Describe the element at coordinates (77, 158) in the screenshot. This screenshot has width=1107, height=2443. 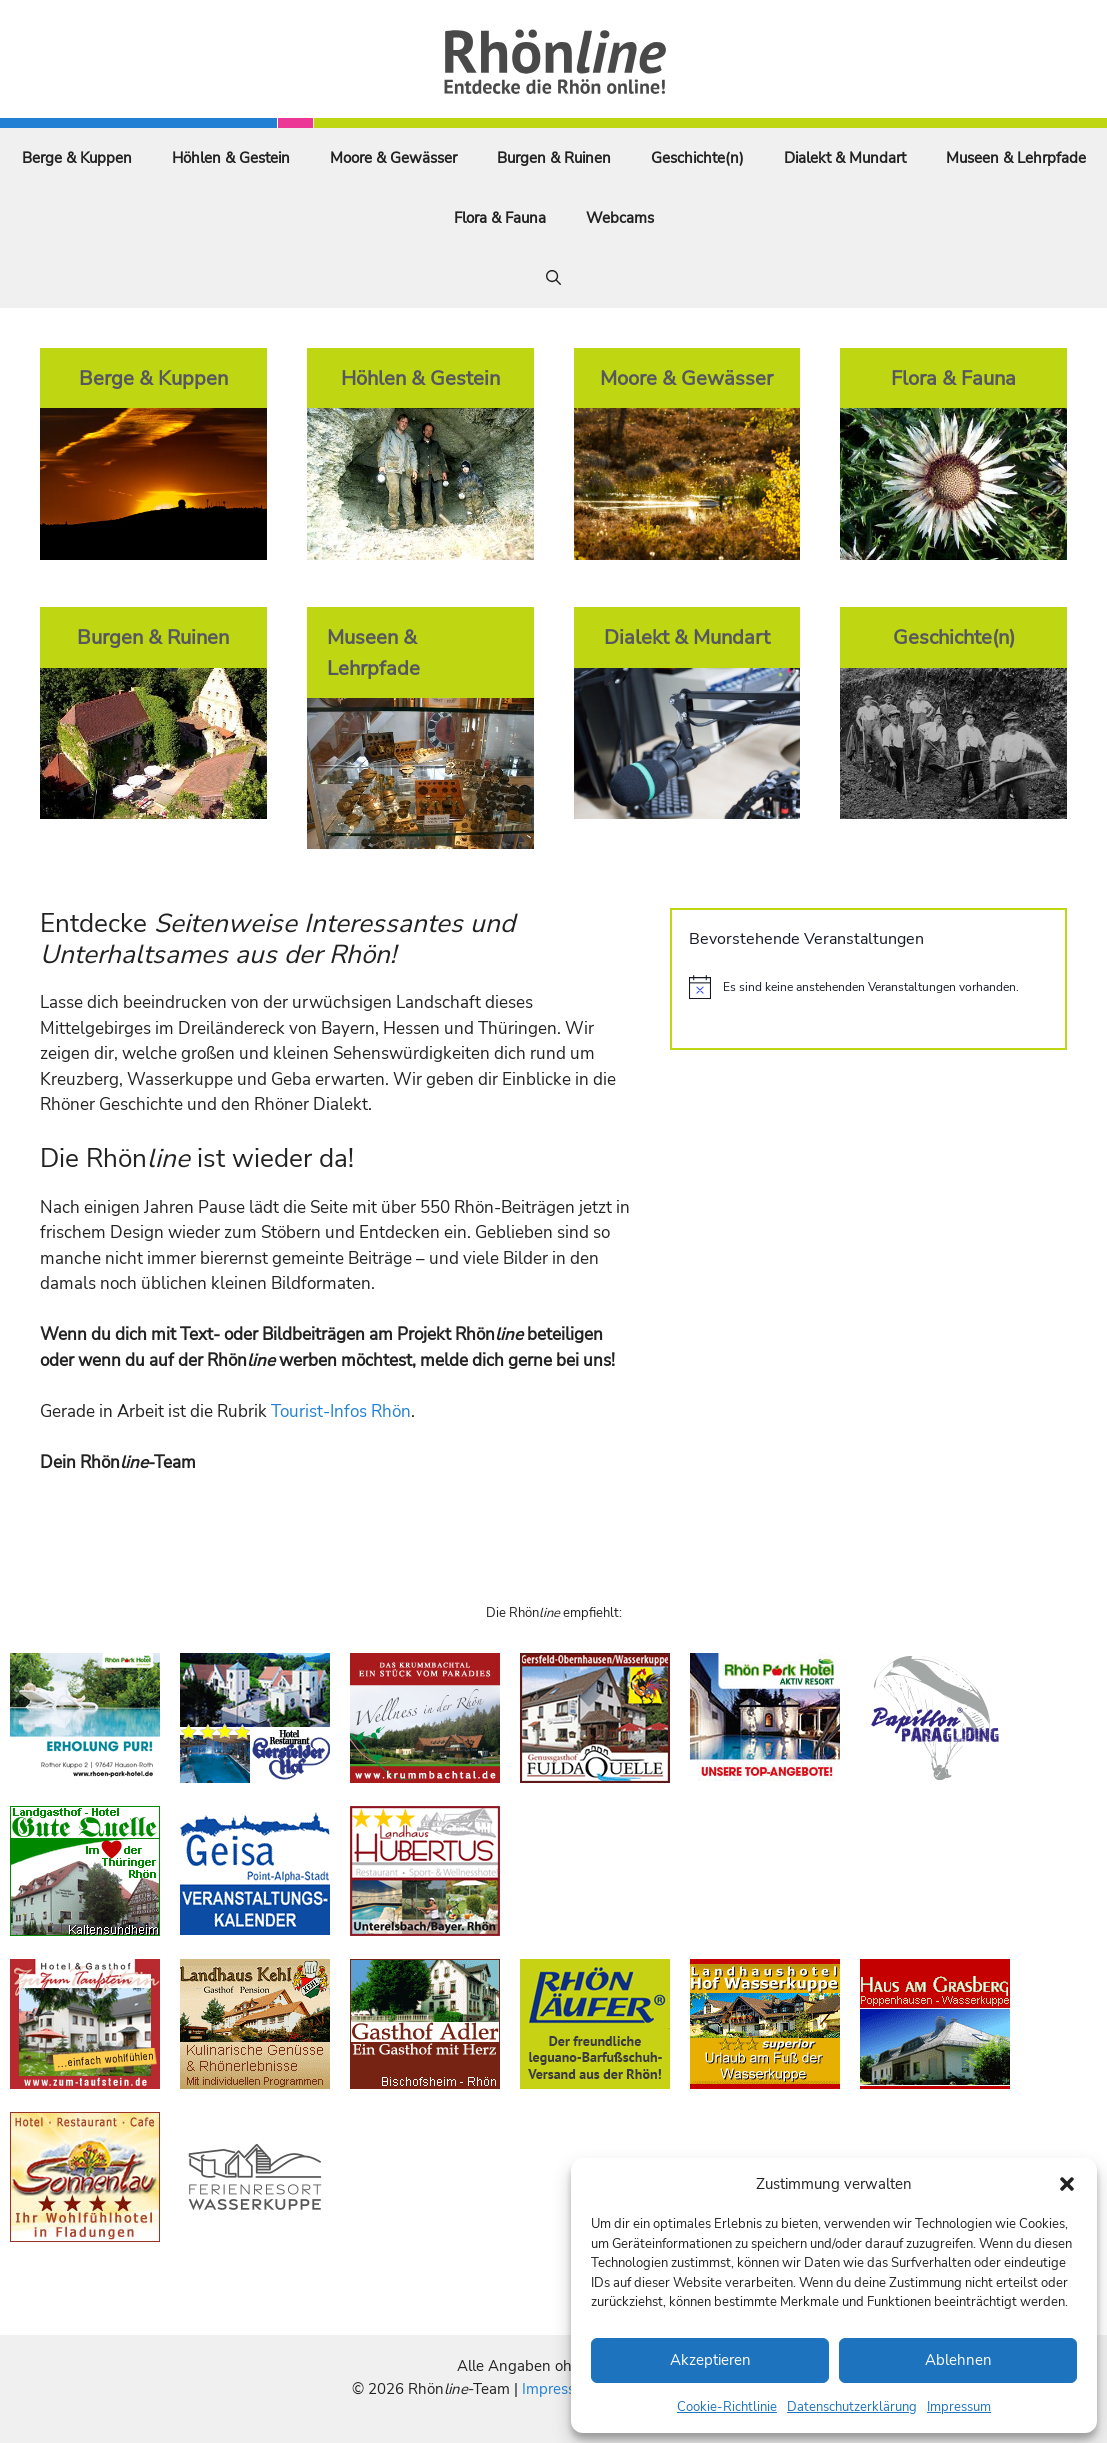
I see `Berge & Kuppen` at that location.